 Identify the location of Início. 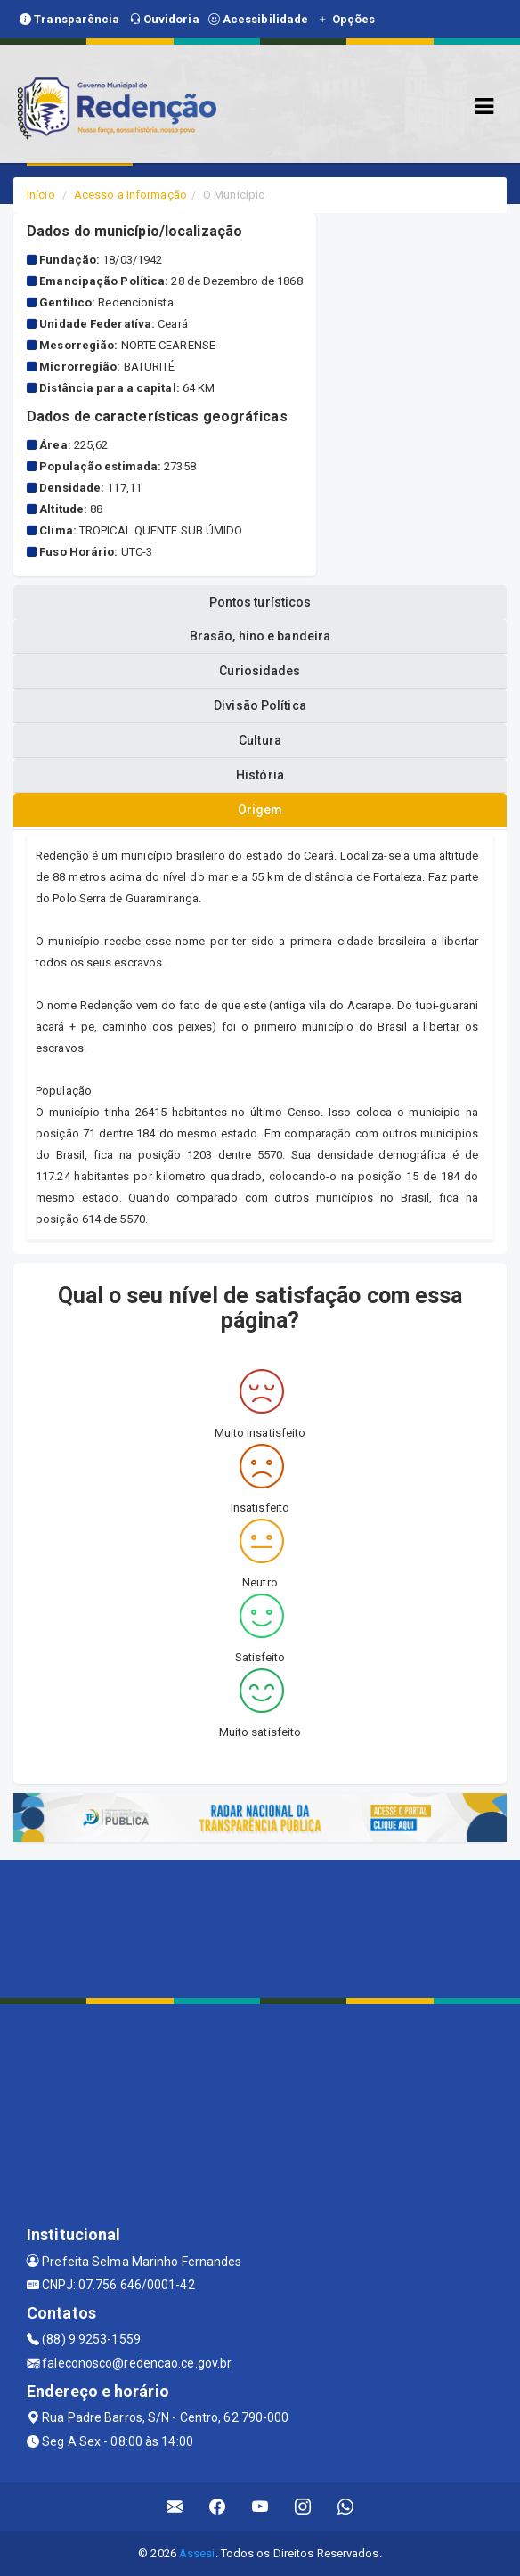
(41, 194).